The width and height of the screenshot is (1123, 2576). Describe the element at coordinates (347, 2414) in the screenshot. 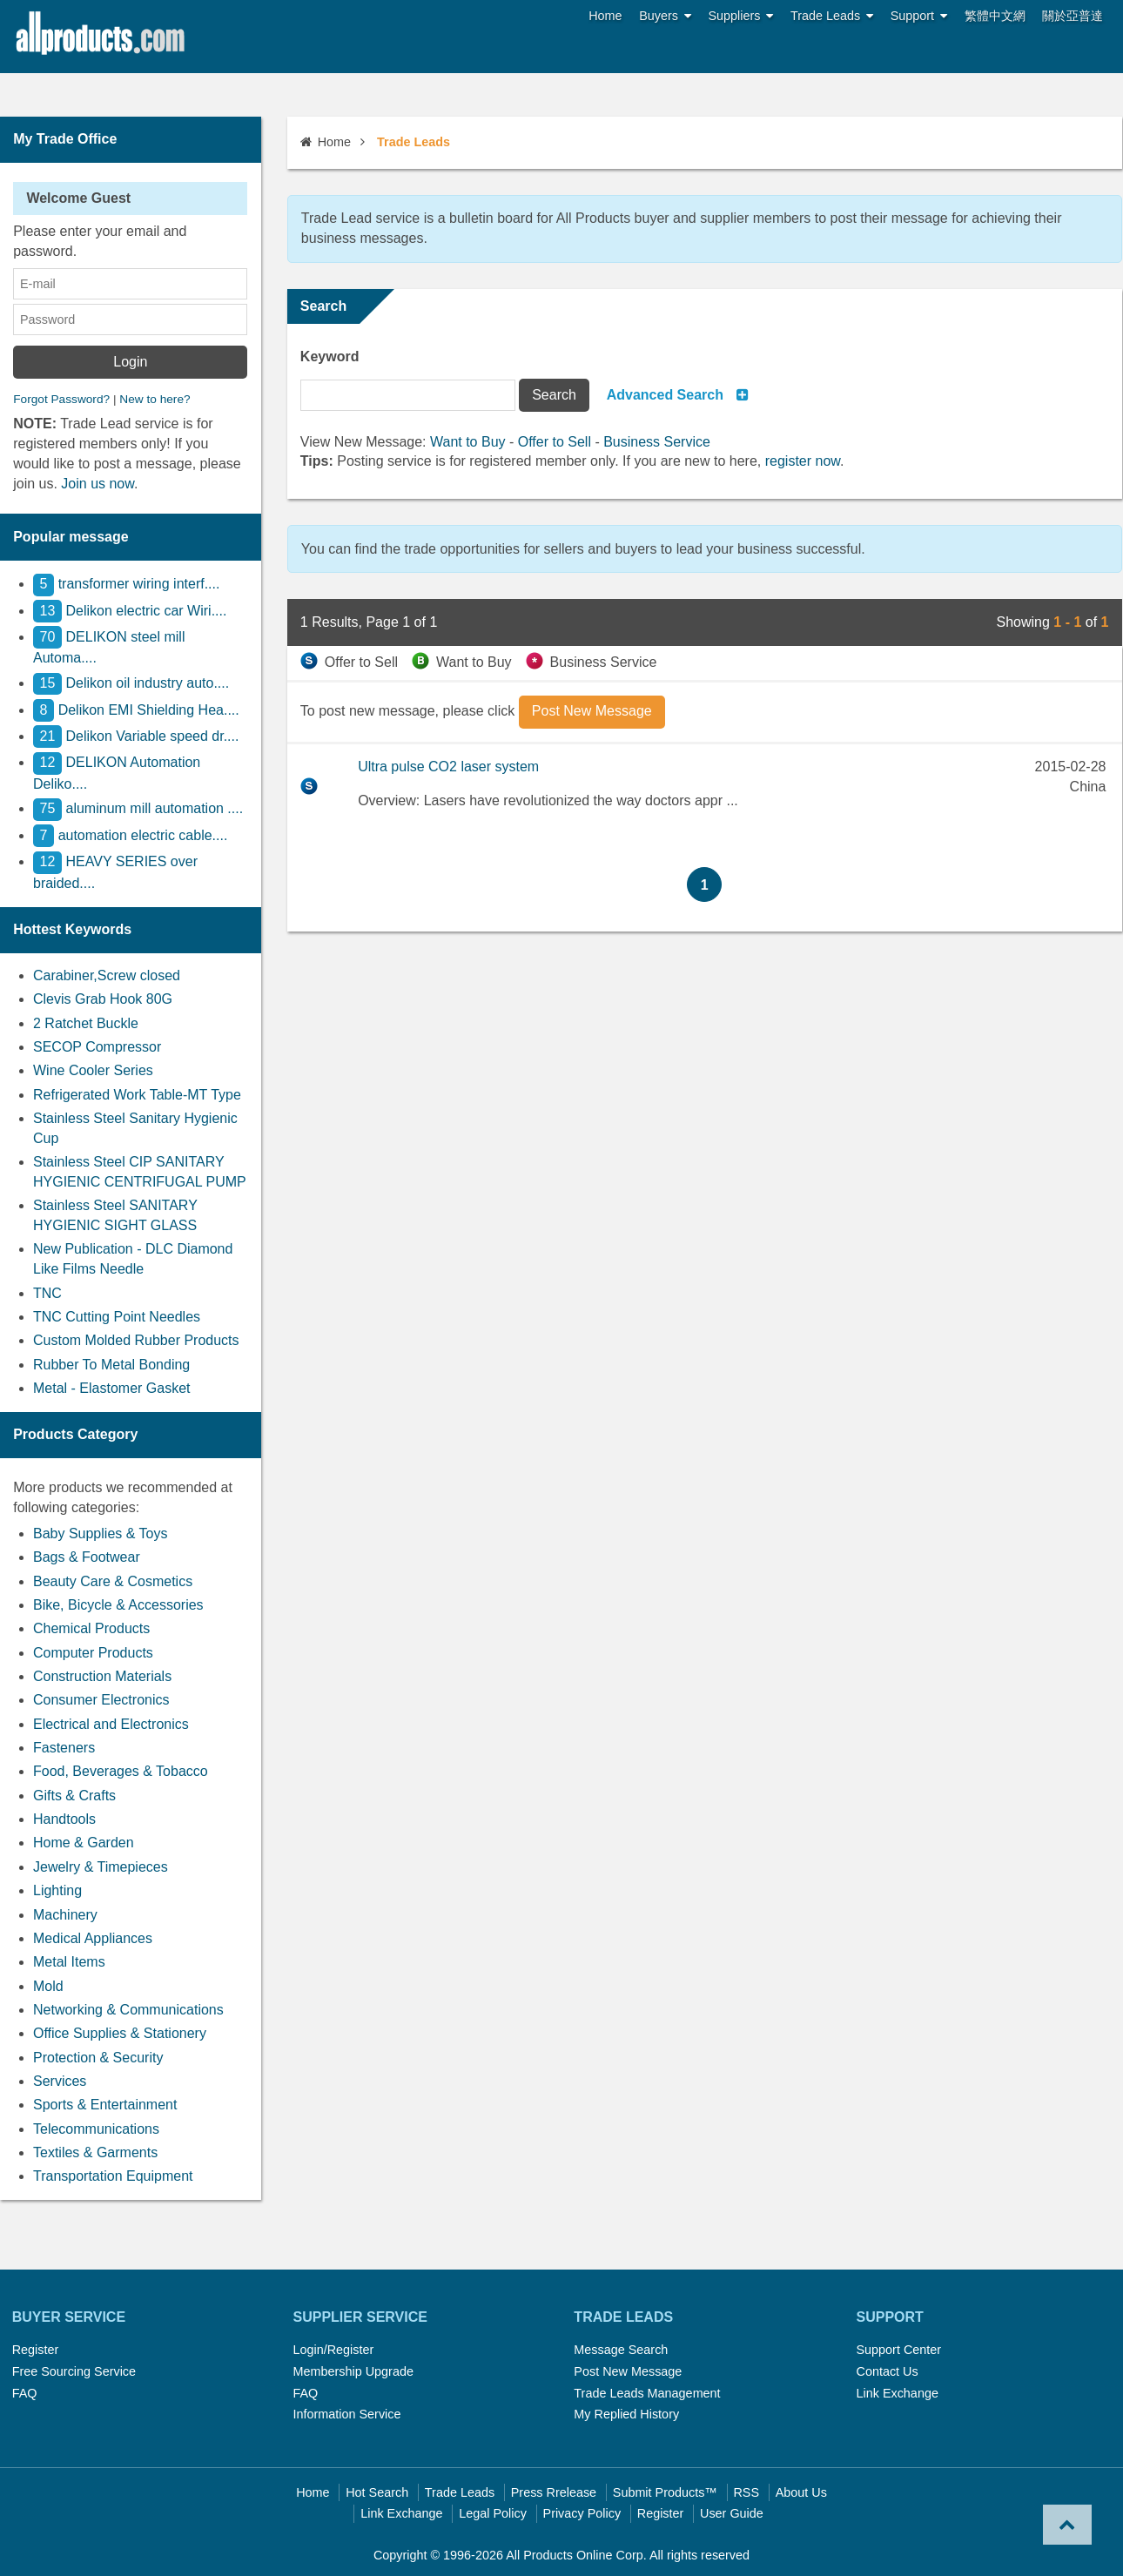

I see `Information Service` at that location.